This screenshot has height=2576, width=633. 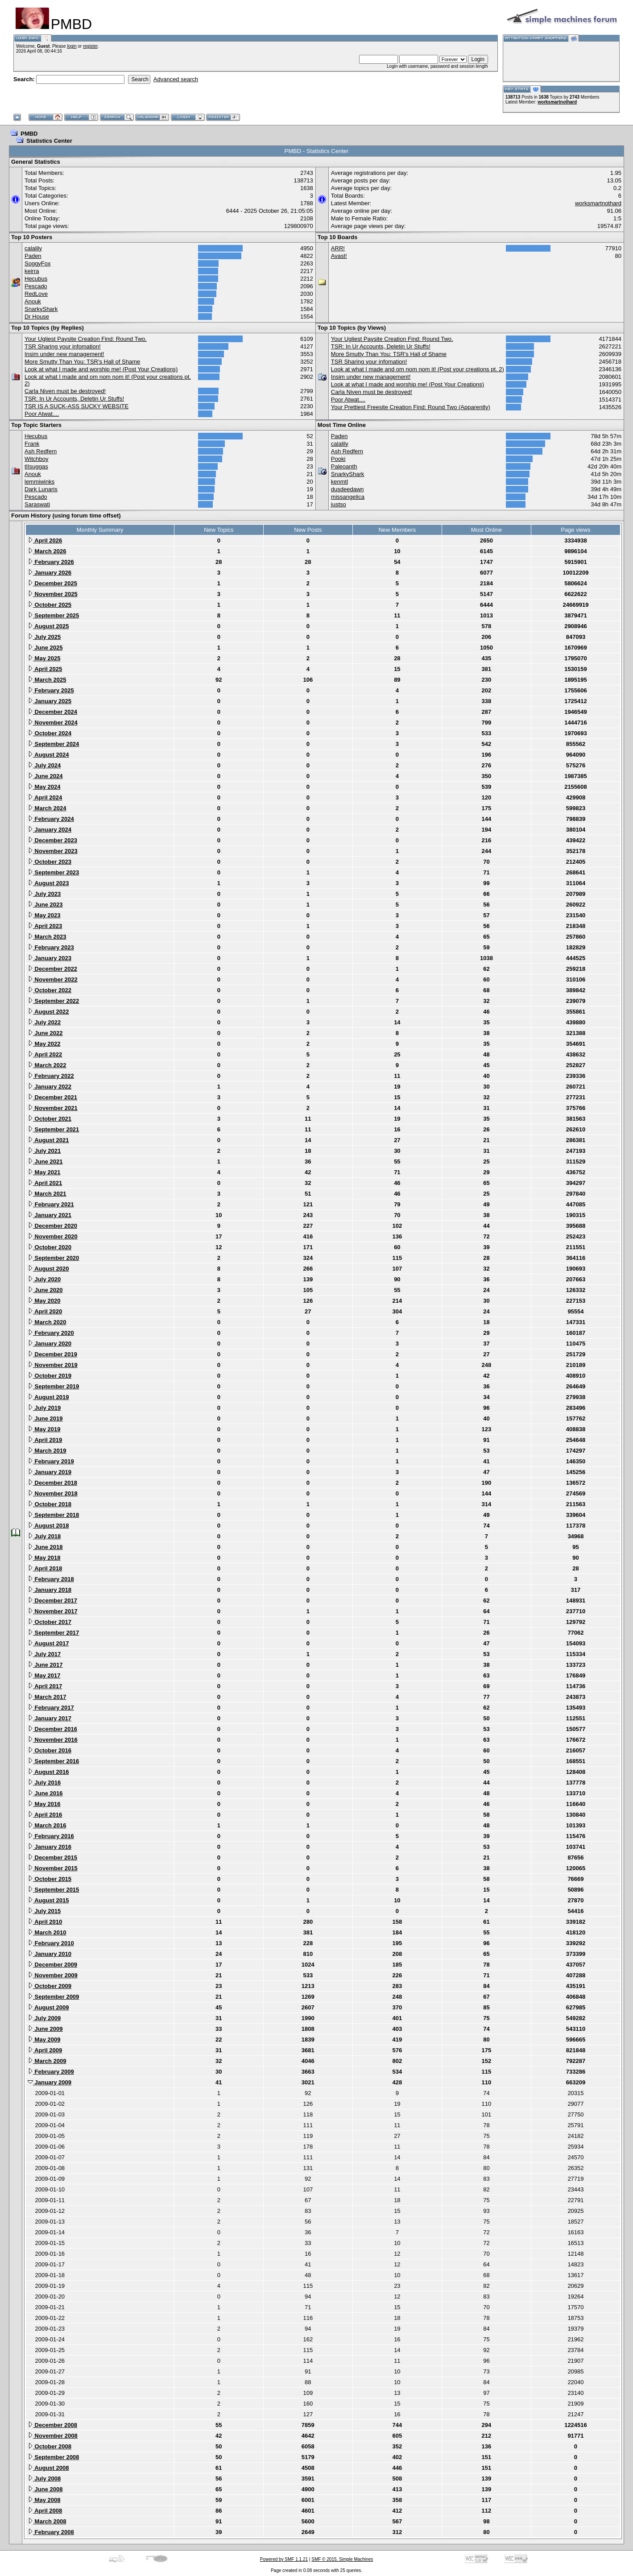 I want to click on April 2019, so click(x=45, y=1440).